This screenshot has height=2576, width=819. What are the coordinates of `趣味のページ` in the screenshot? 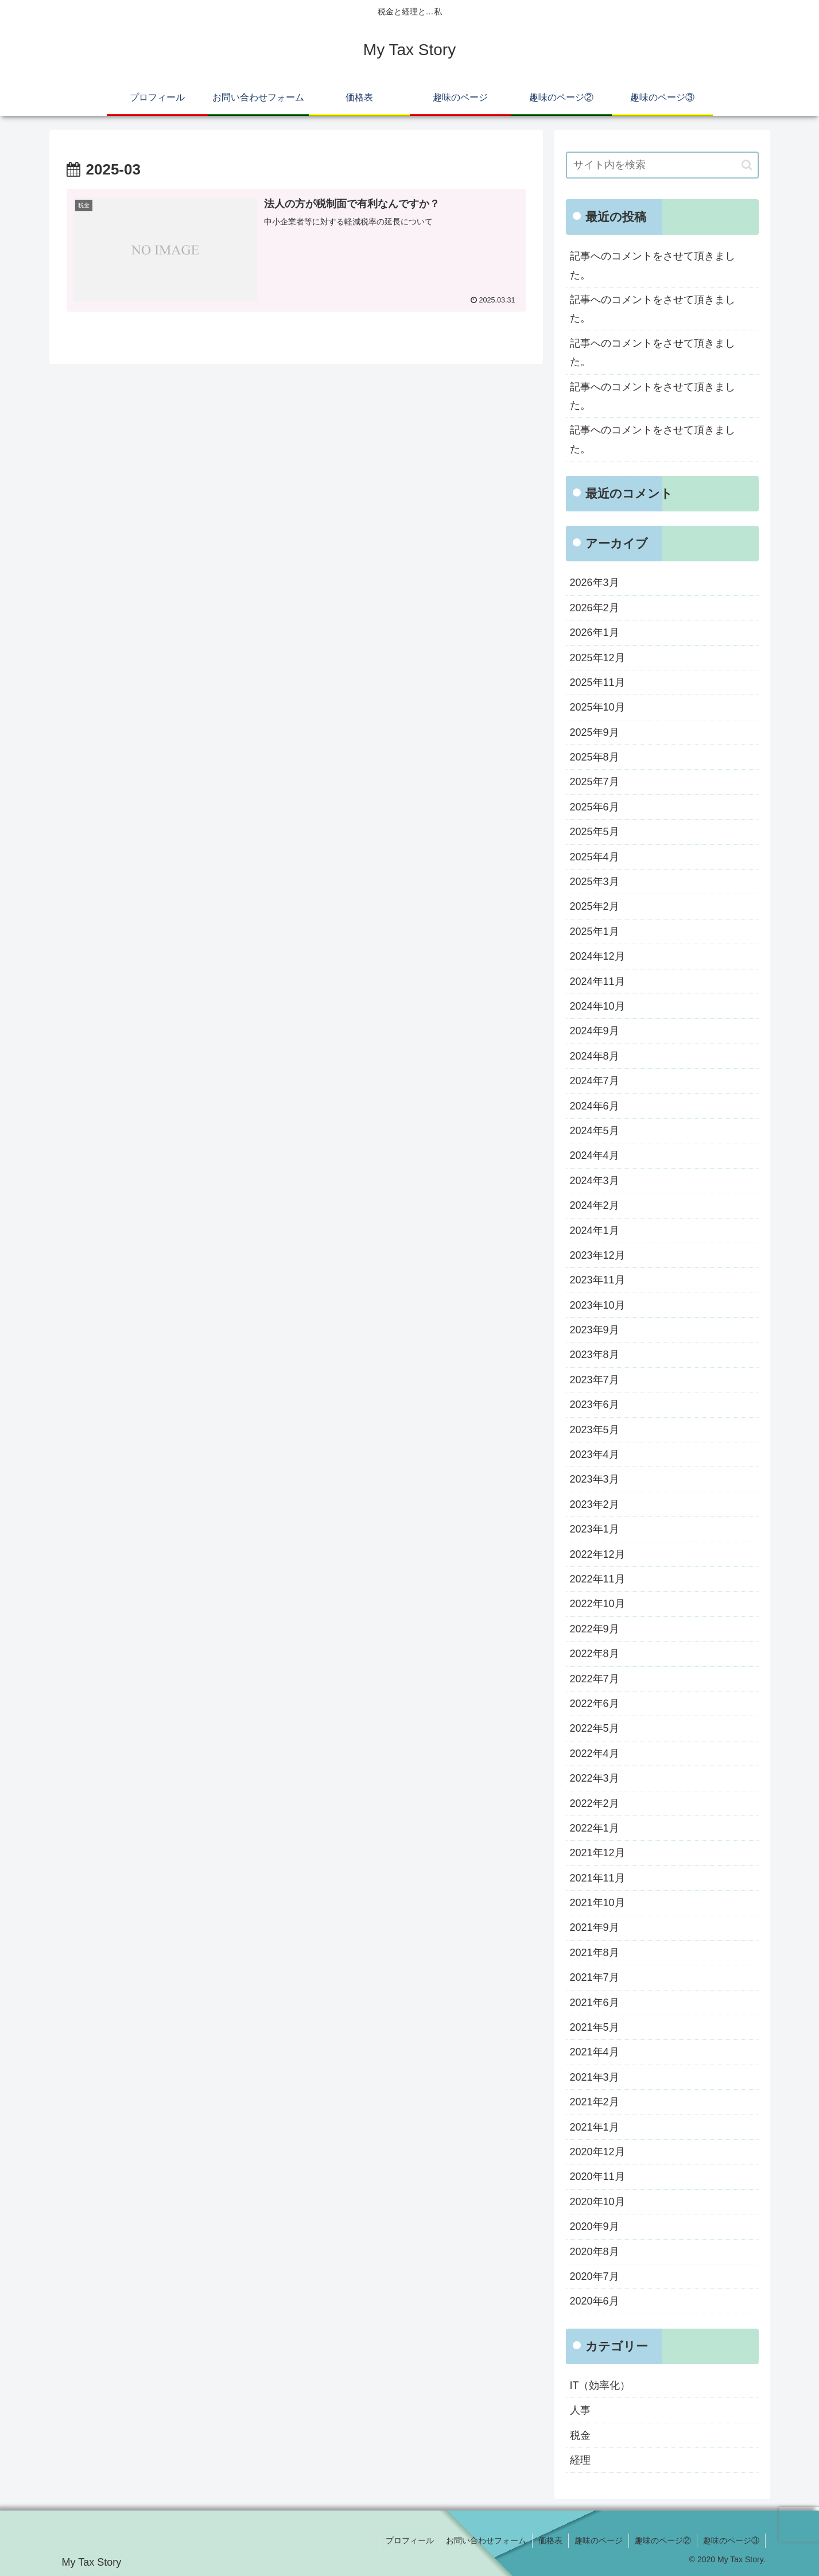 It's located at (599, 2540).